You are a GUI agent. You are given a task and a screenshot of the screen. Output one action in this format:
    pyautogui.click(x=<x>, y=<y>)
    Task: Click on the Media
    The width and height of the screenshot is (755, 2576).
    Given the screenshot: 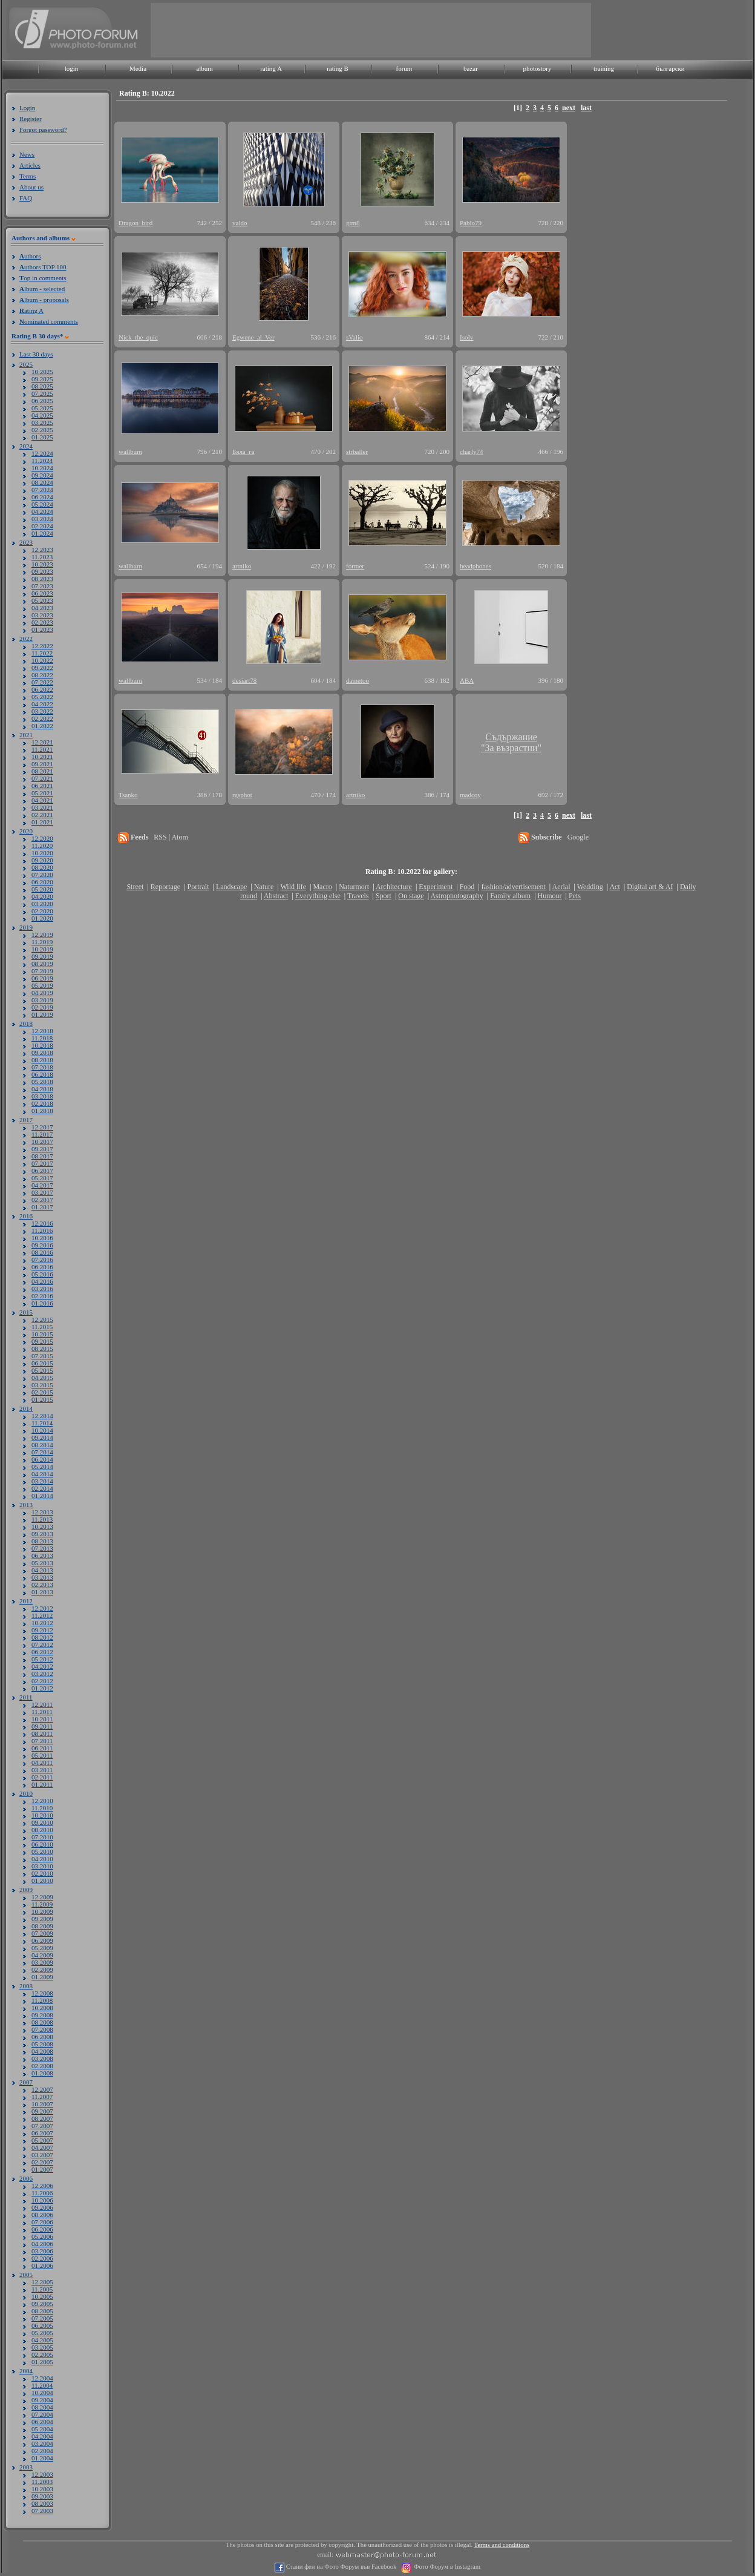 What is the action you would take?
    pyautogui.click(x=137, y=68)
    